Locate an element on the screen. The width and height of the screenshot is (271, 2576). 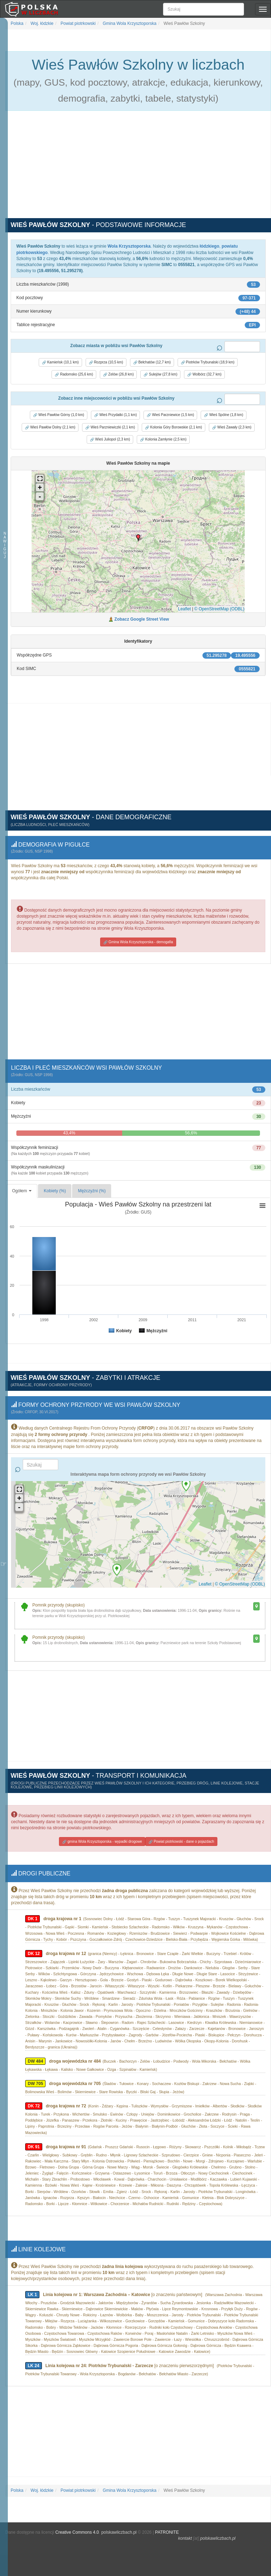
© OpenStreetMap (ODBL) is located at coordinates (219, 608).